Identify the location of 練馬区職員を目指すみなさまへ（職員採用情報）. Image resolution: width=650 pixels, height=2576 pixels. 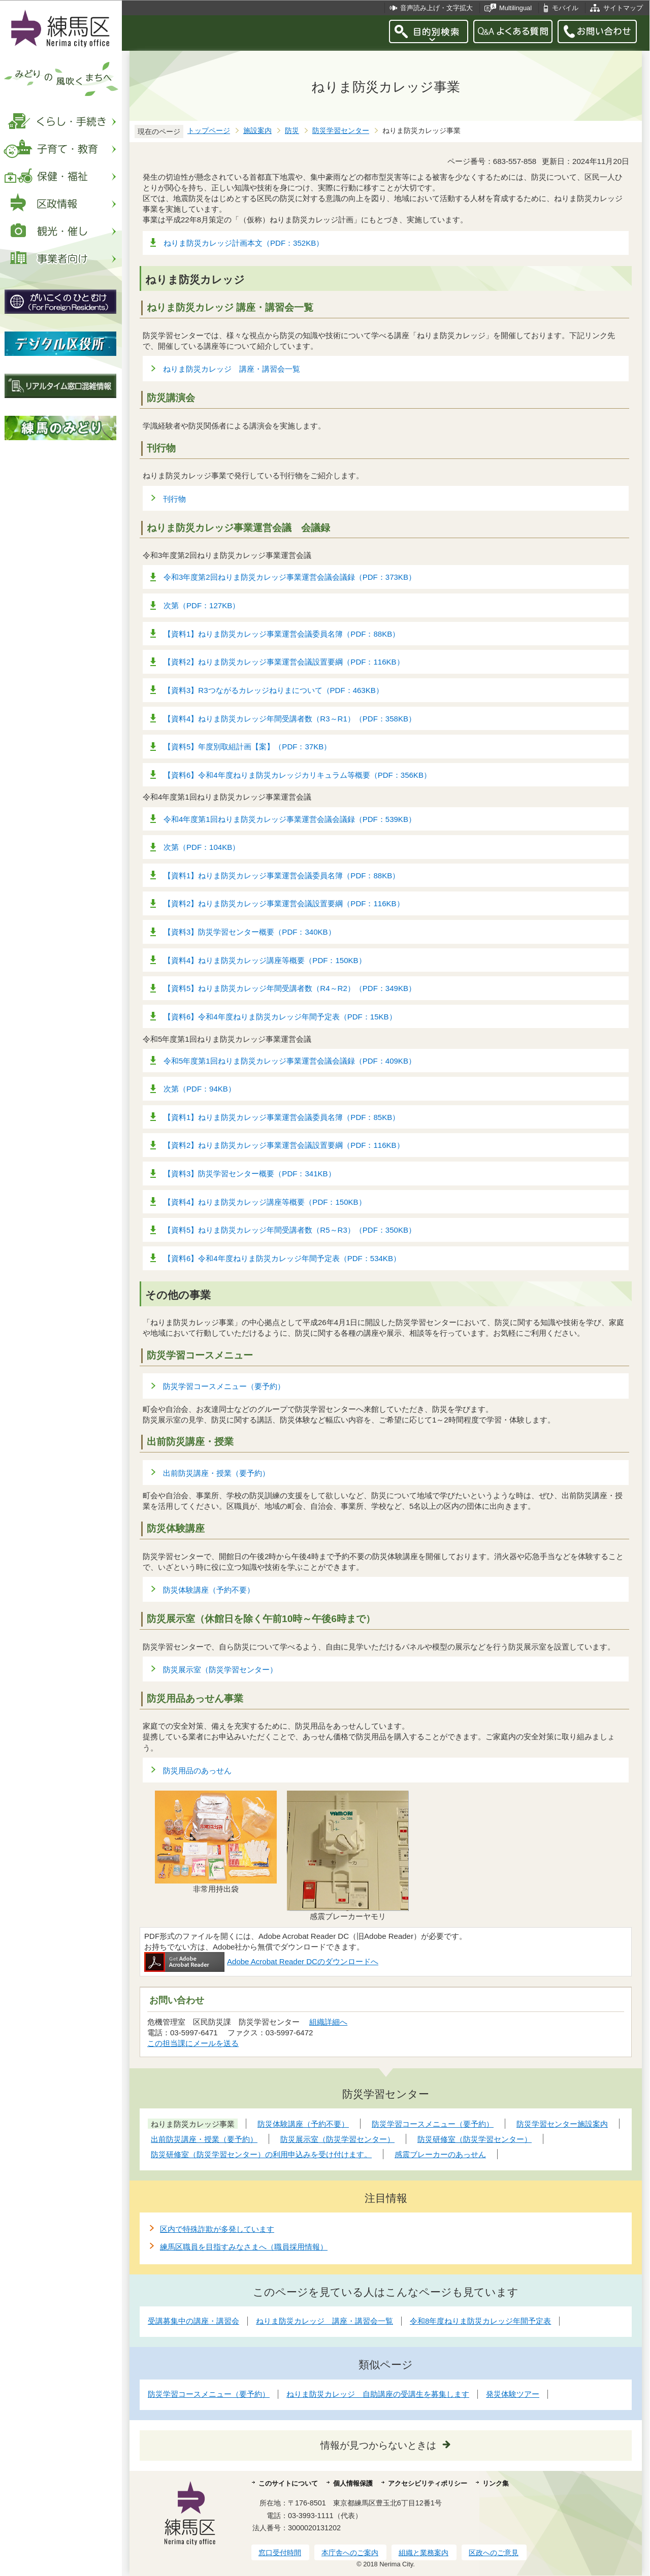
(244, 2246).